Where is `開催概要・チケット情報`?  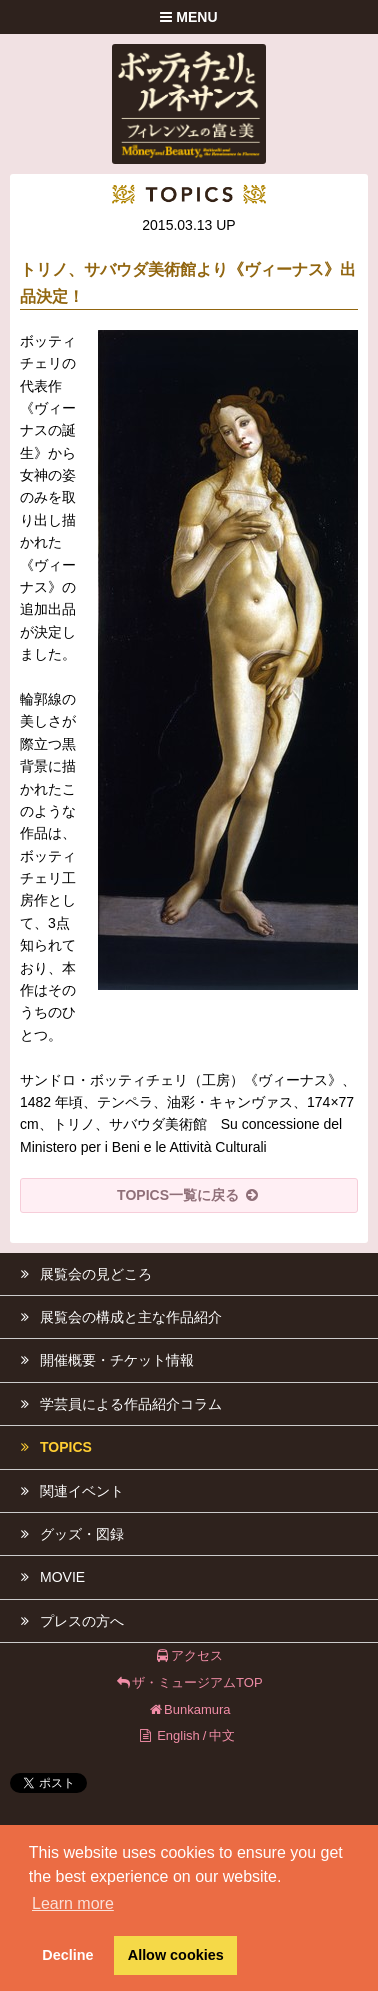 開催概要・チケット情報 is located at coordinates (102, 1360).